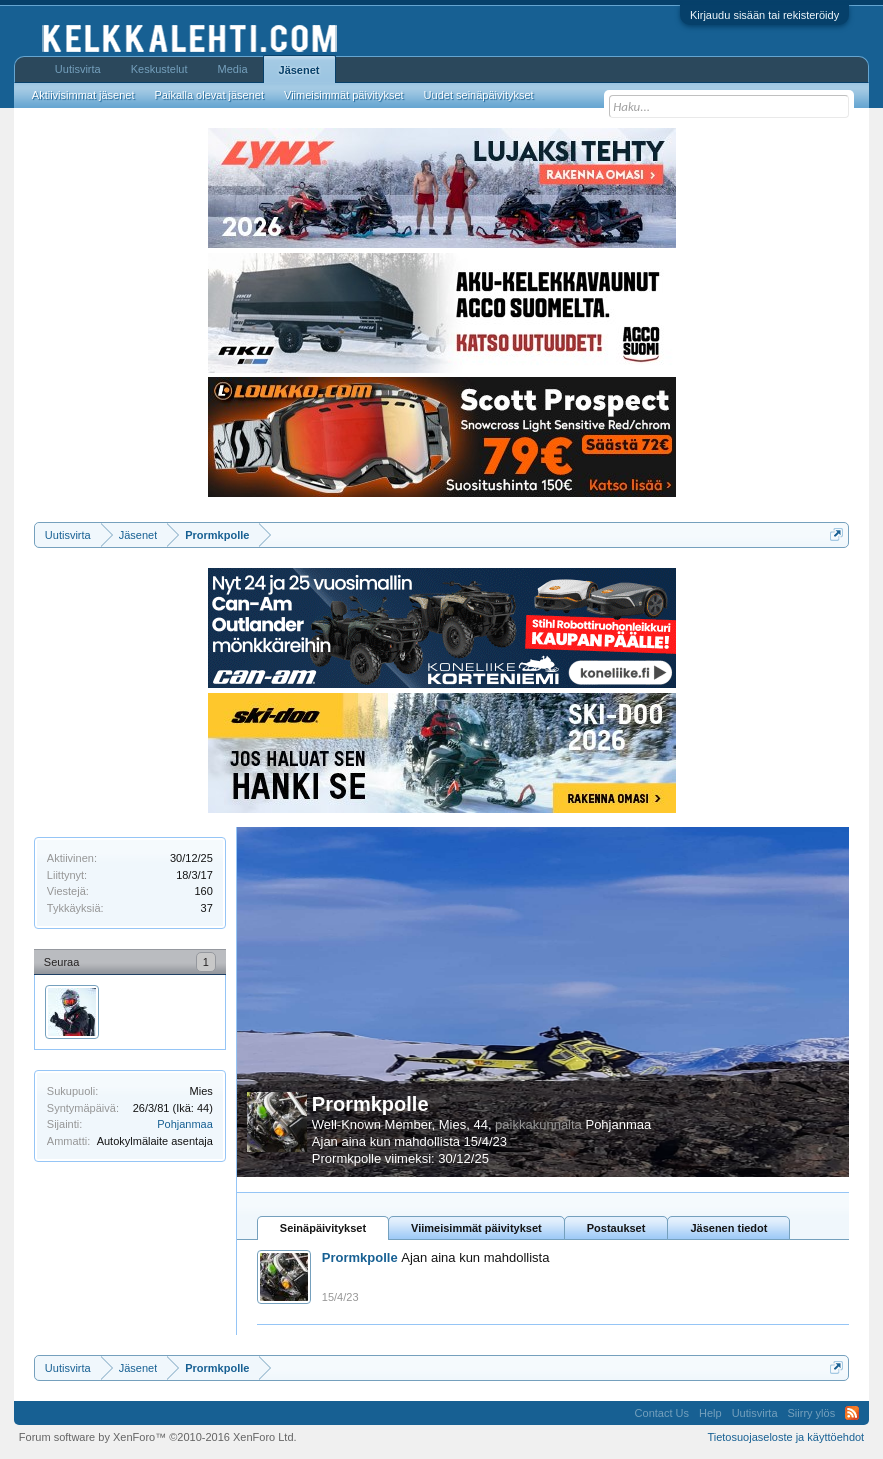 The height and width of the screenshot is (1459, 883). I want to click on Uudet seinäpäivitykset, so click(479, 95).